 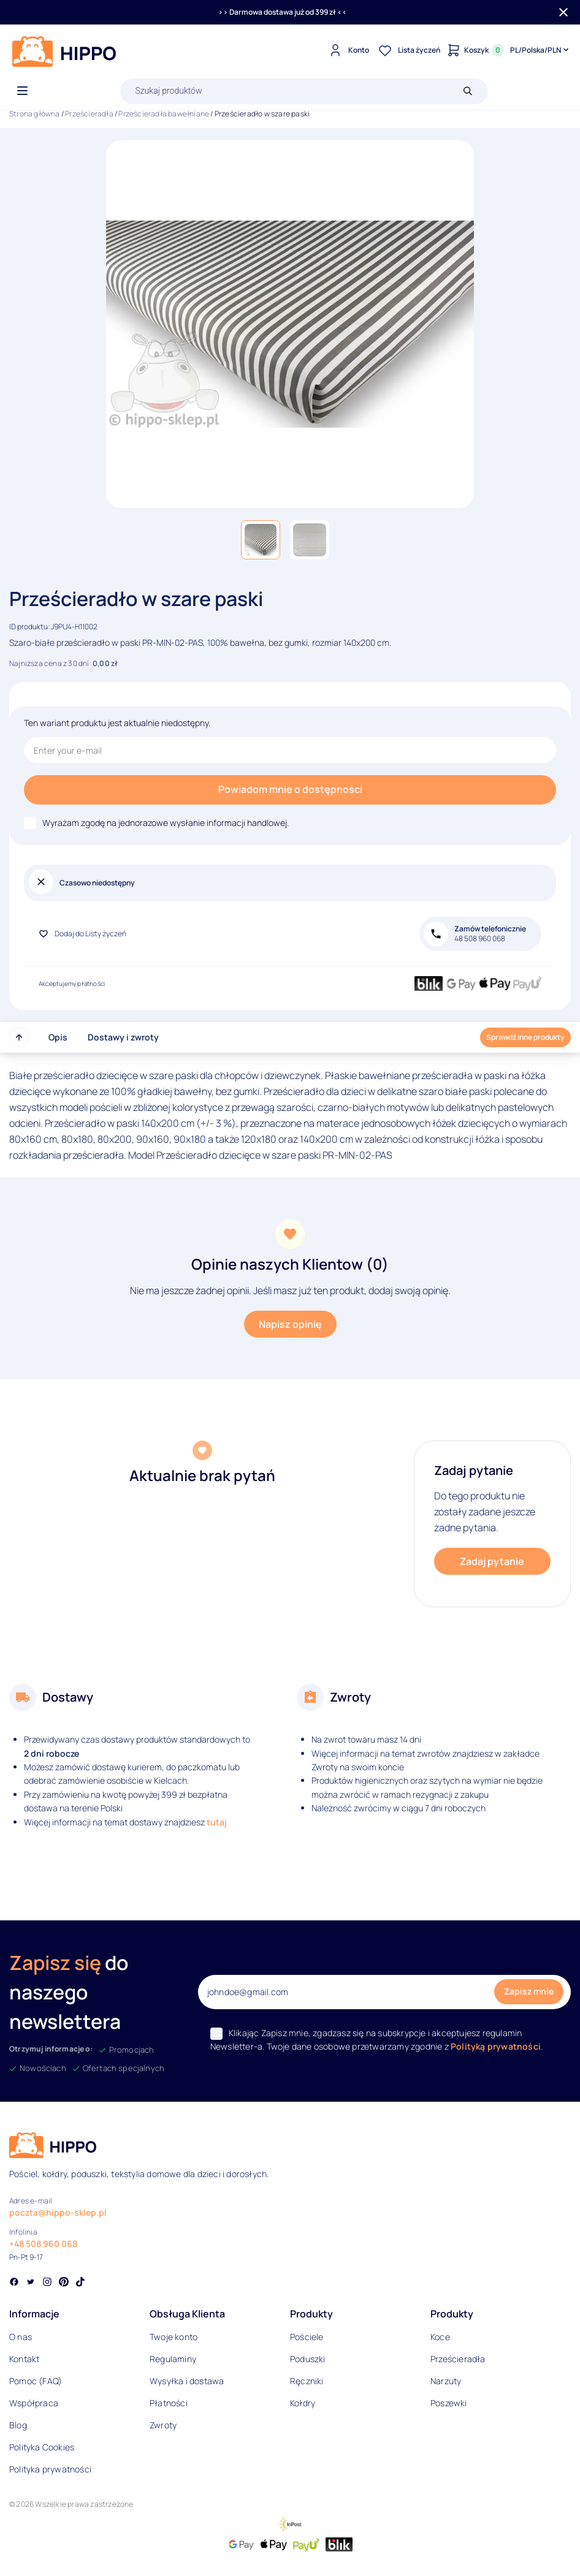 I want to click on Prześcieradła, so click(x=89, y=113).